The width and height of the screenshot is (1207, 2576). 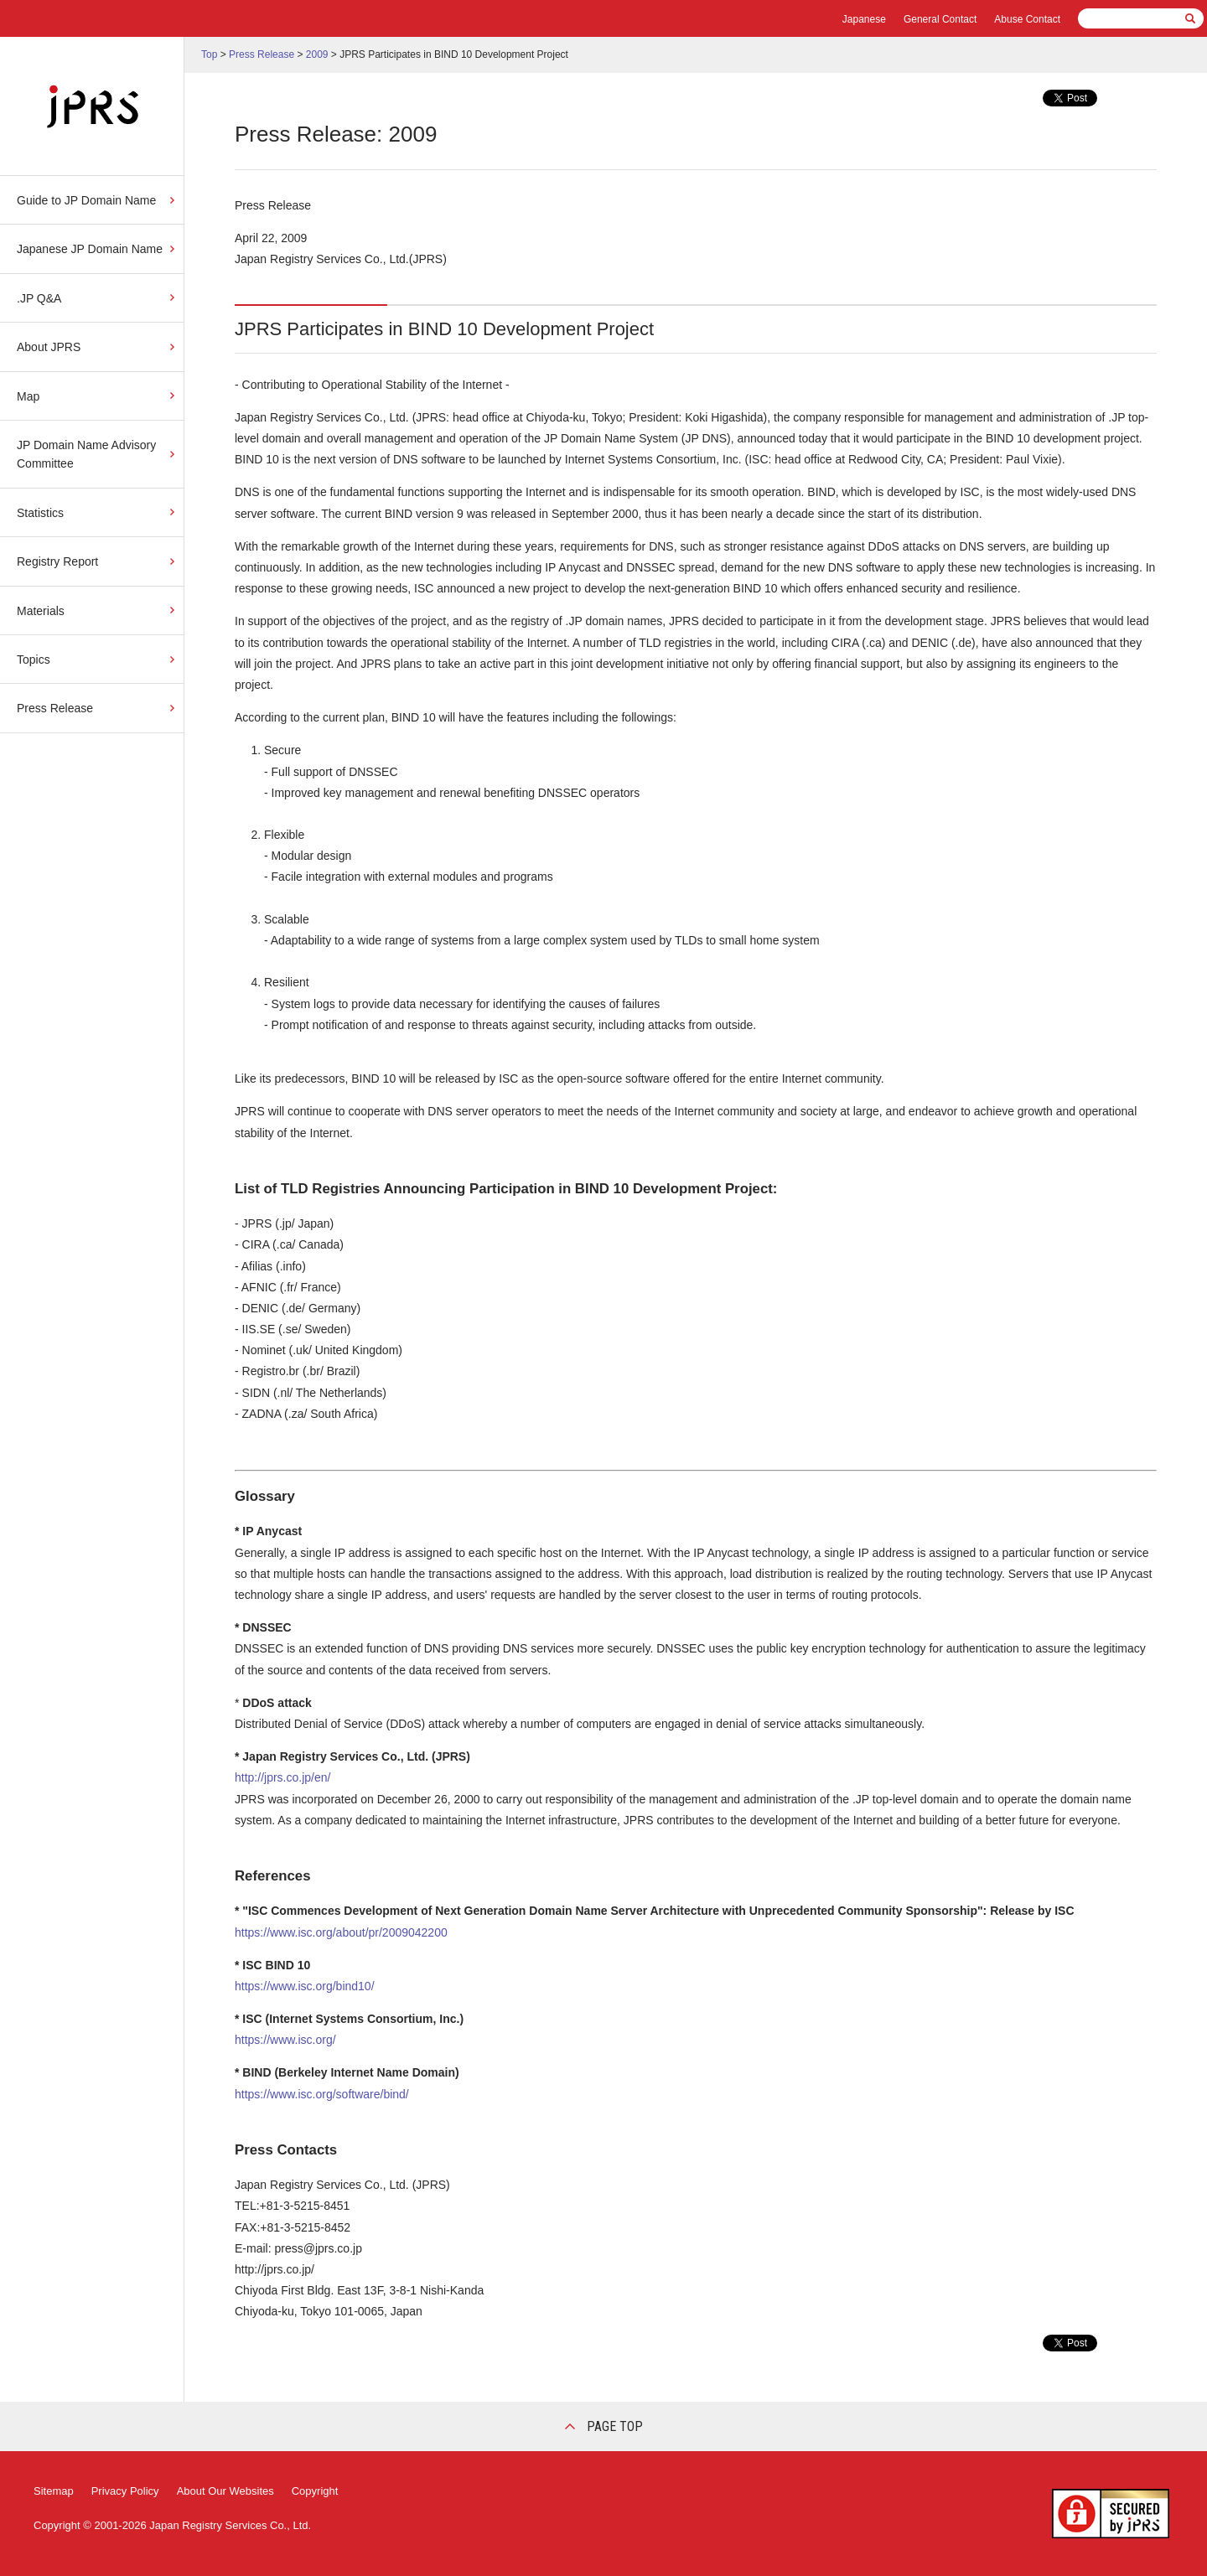 What do you see at coordinates (341, 1932) in the screenshot?
I see `https://www.isc.org/about/pr/2009042200` at bounding box center [341, 1932].